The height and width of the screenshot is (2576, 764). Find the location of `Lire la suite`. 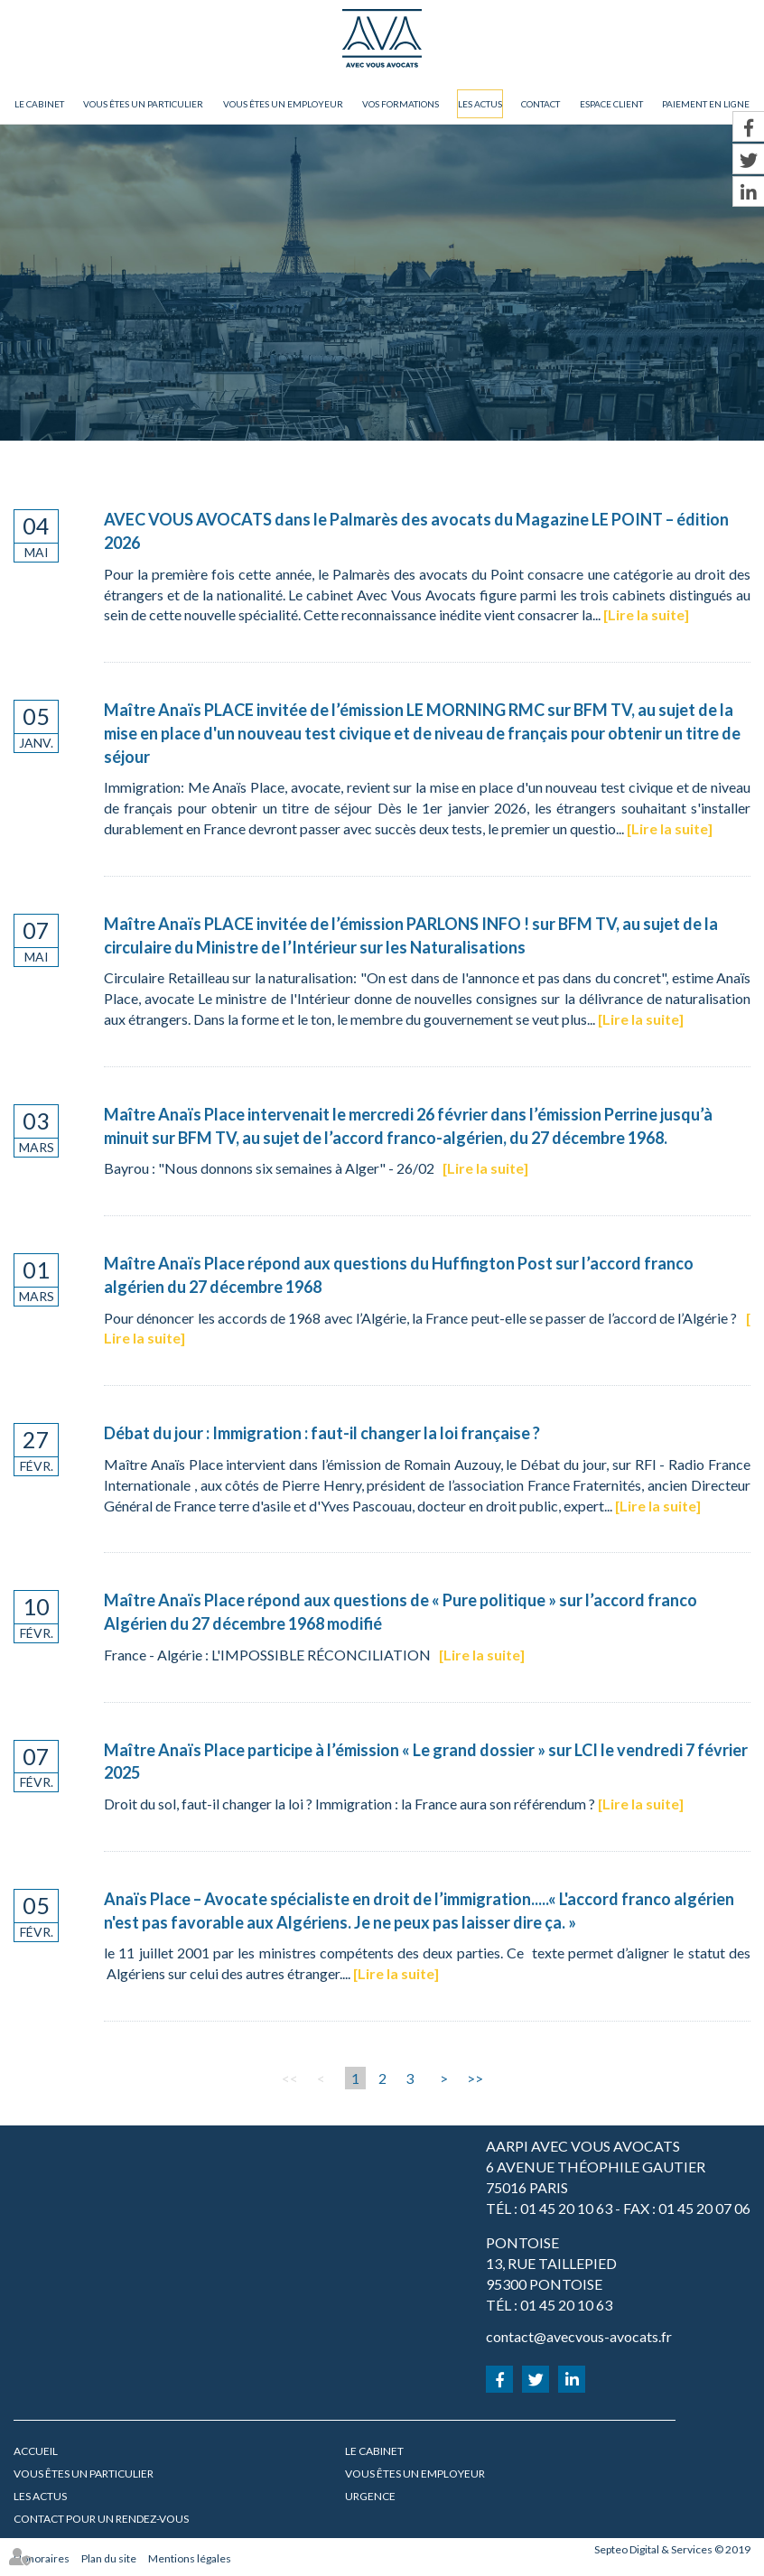

Lire la suite is located at coordinates (646, 614).